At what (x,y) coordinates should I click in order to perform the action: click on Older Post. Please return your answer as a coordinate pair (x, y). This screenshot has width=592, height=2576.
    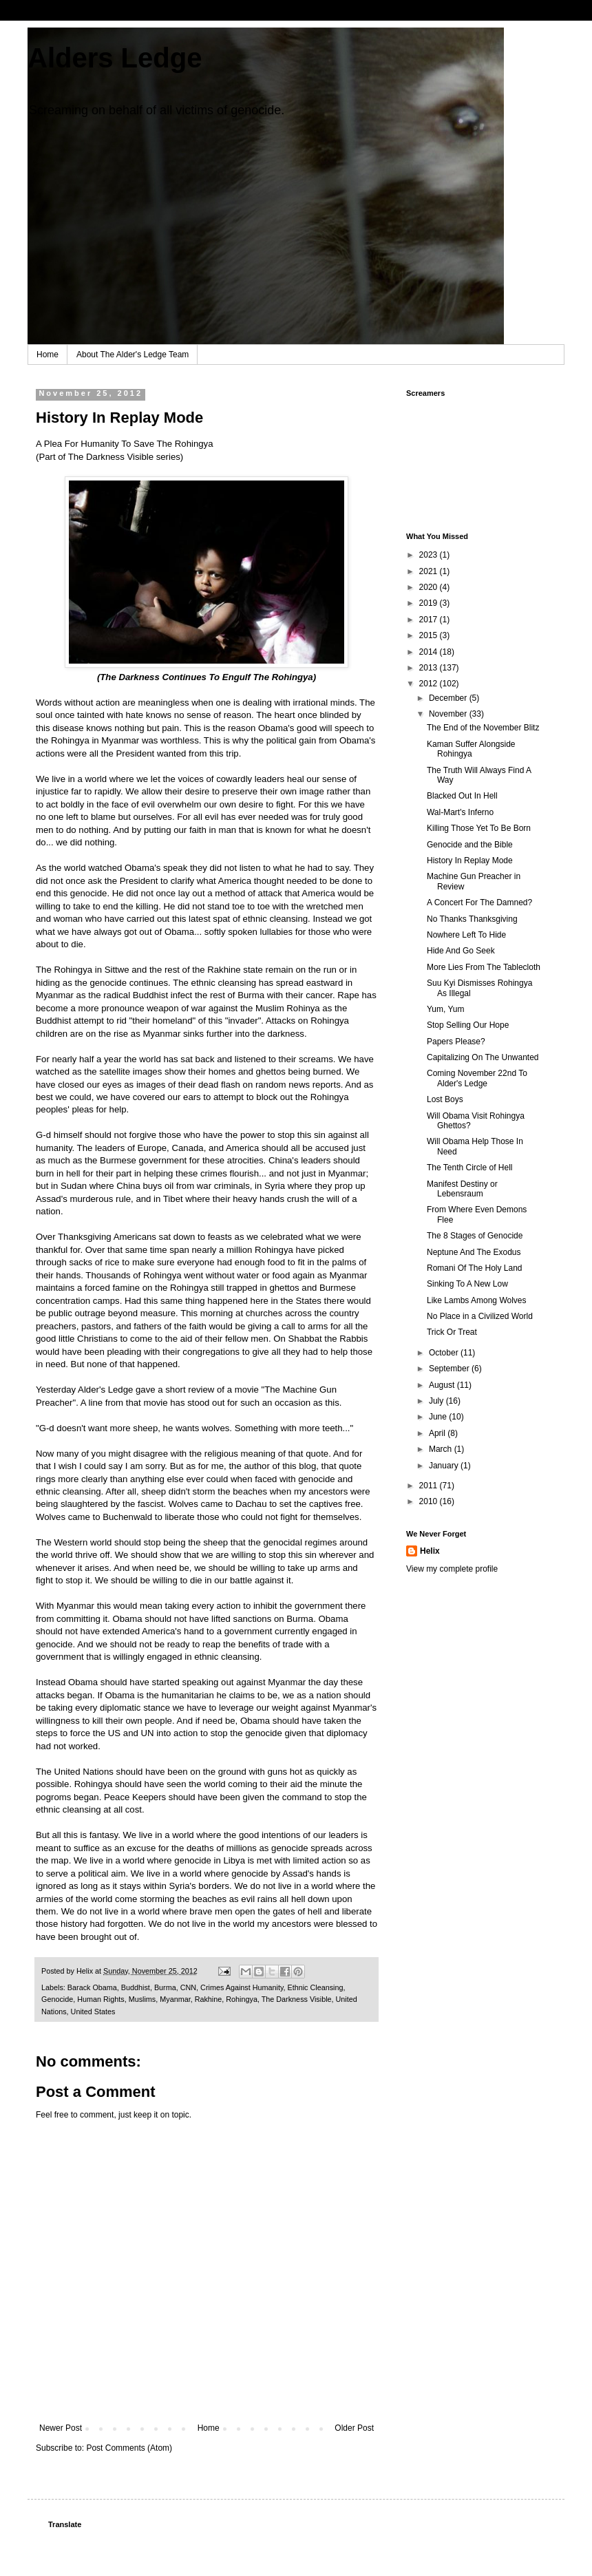
    Looking at the image, I should click on (354, 2428).